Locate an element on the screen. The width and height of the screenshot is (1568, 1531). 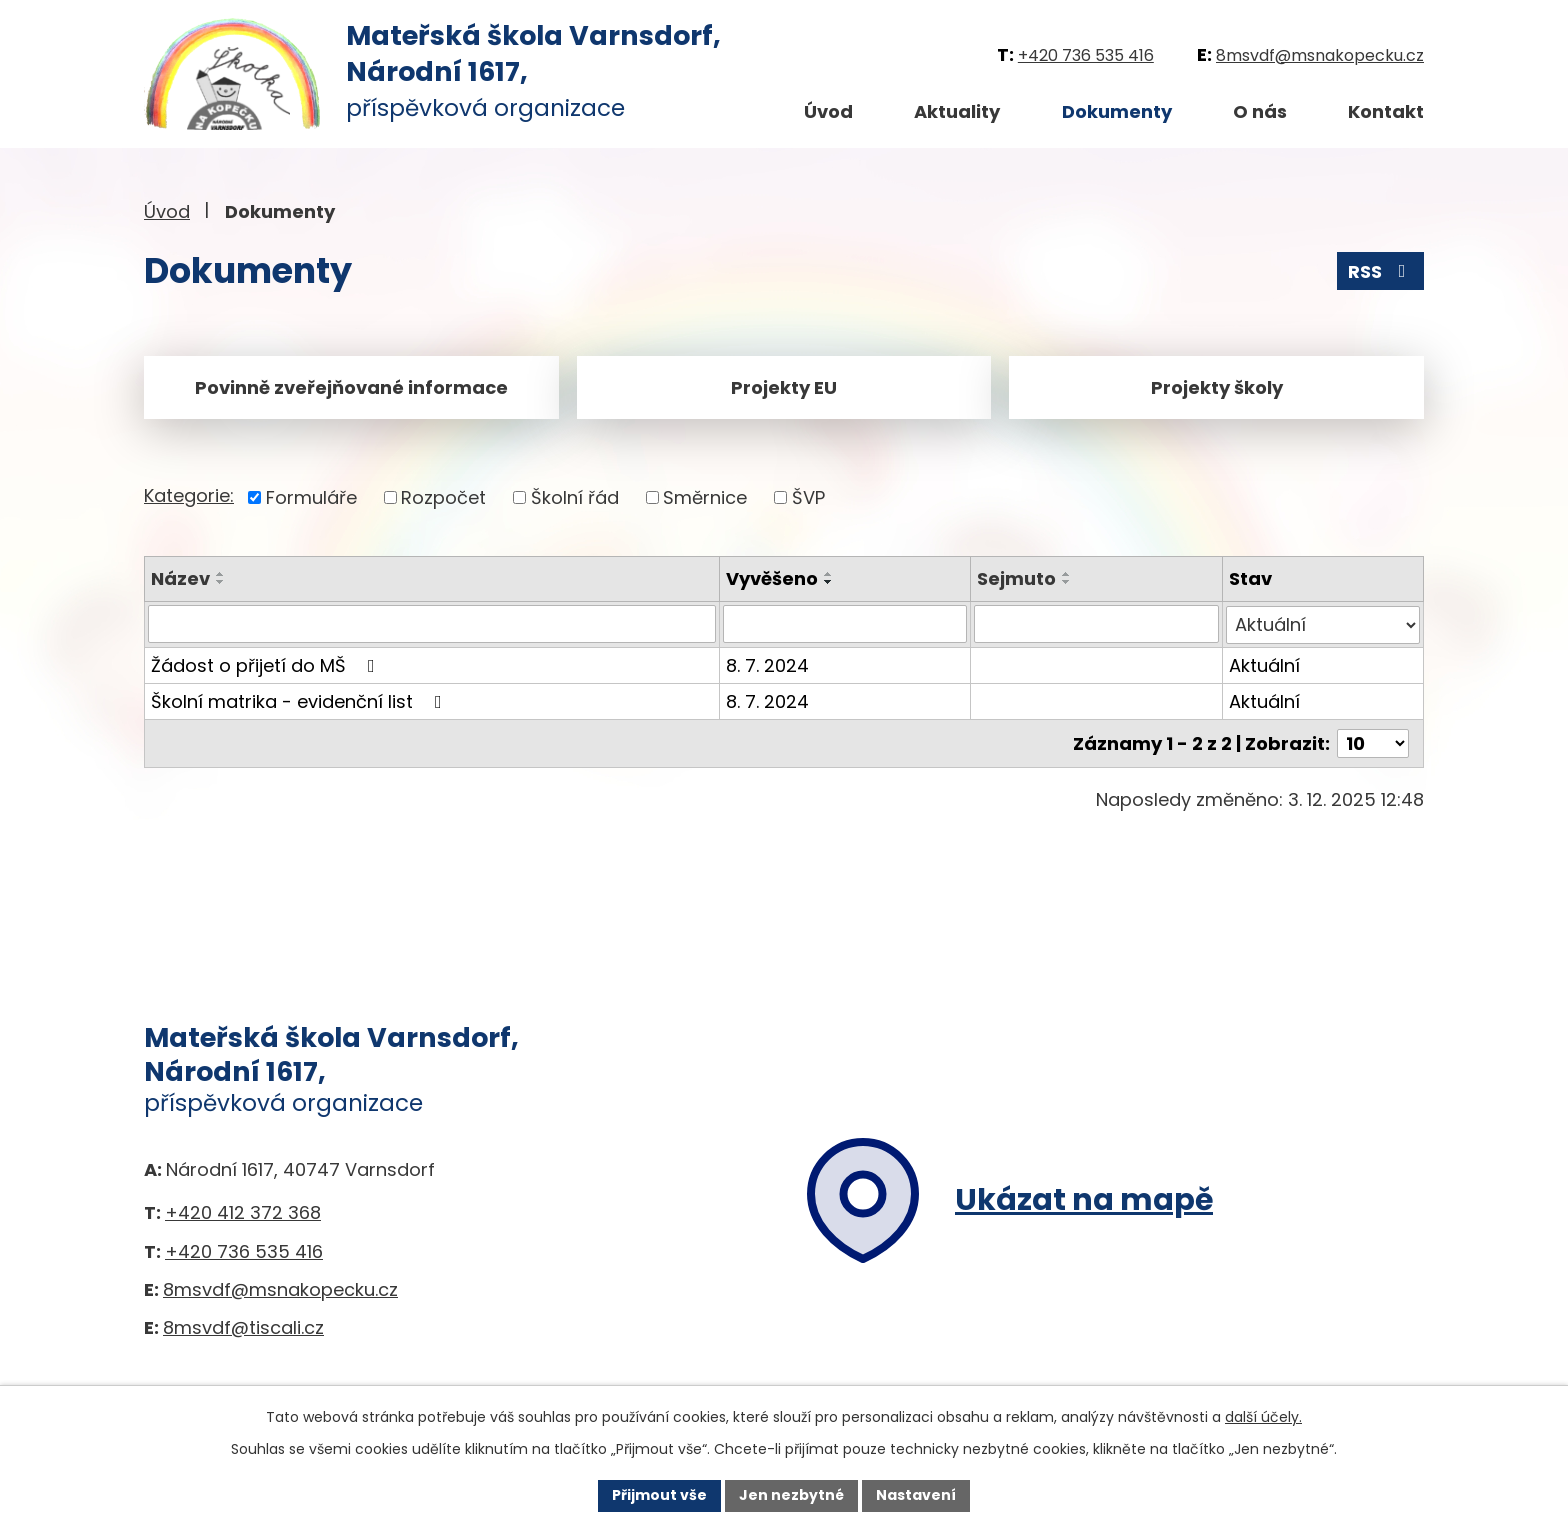
8. 7. 2024 is located at coordinates (767, 664).